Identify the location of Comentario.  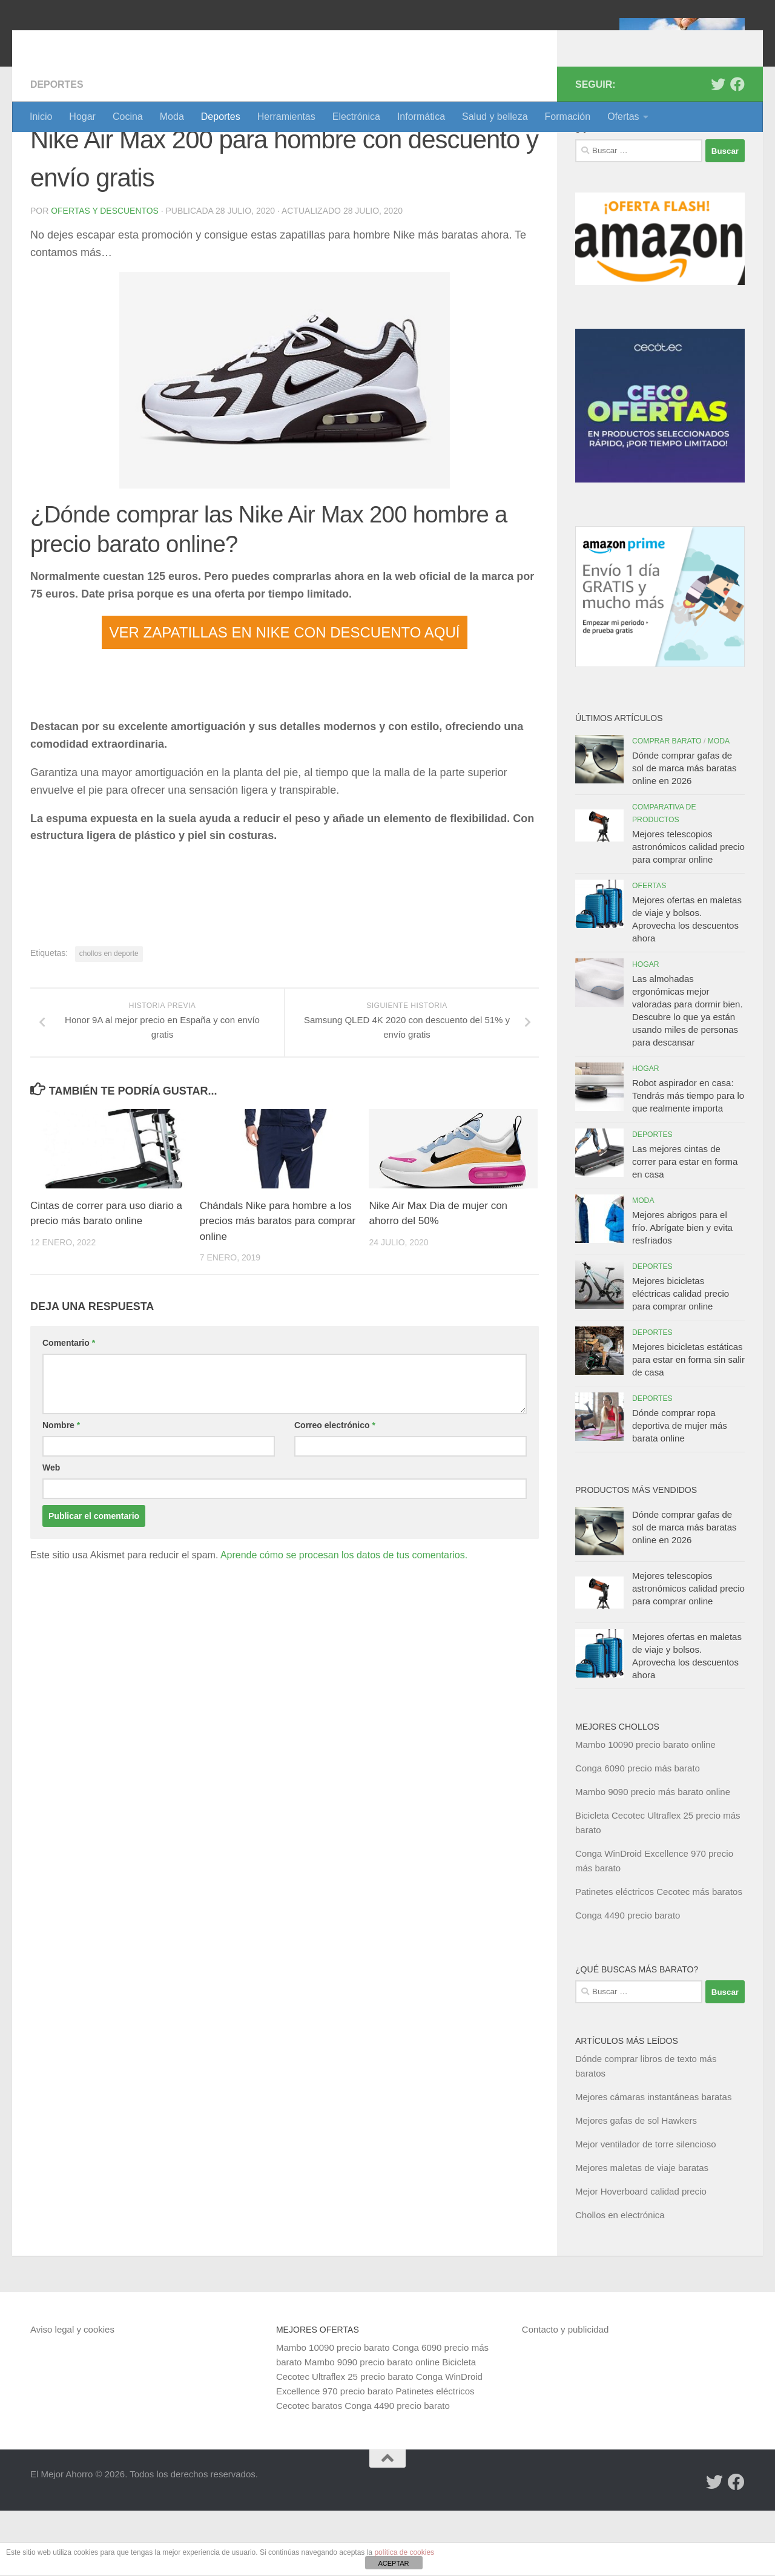
(68, 1409).